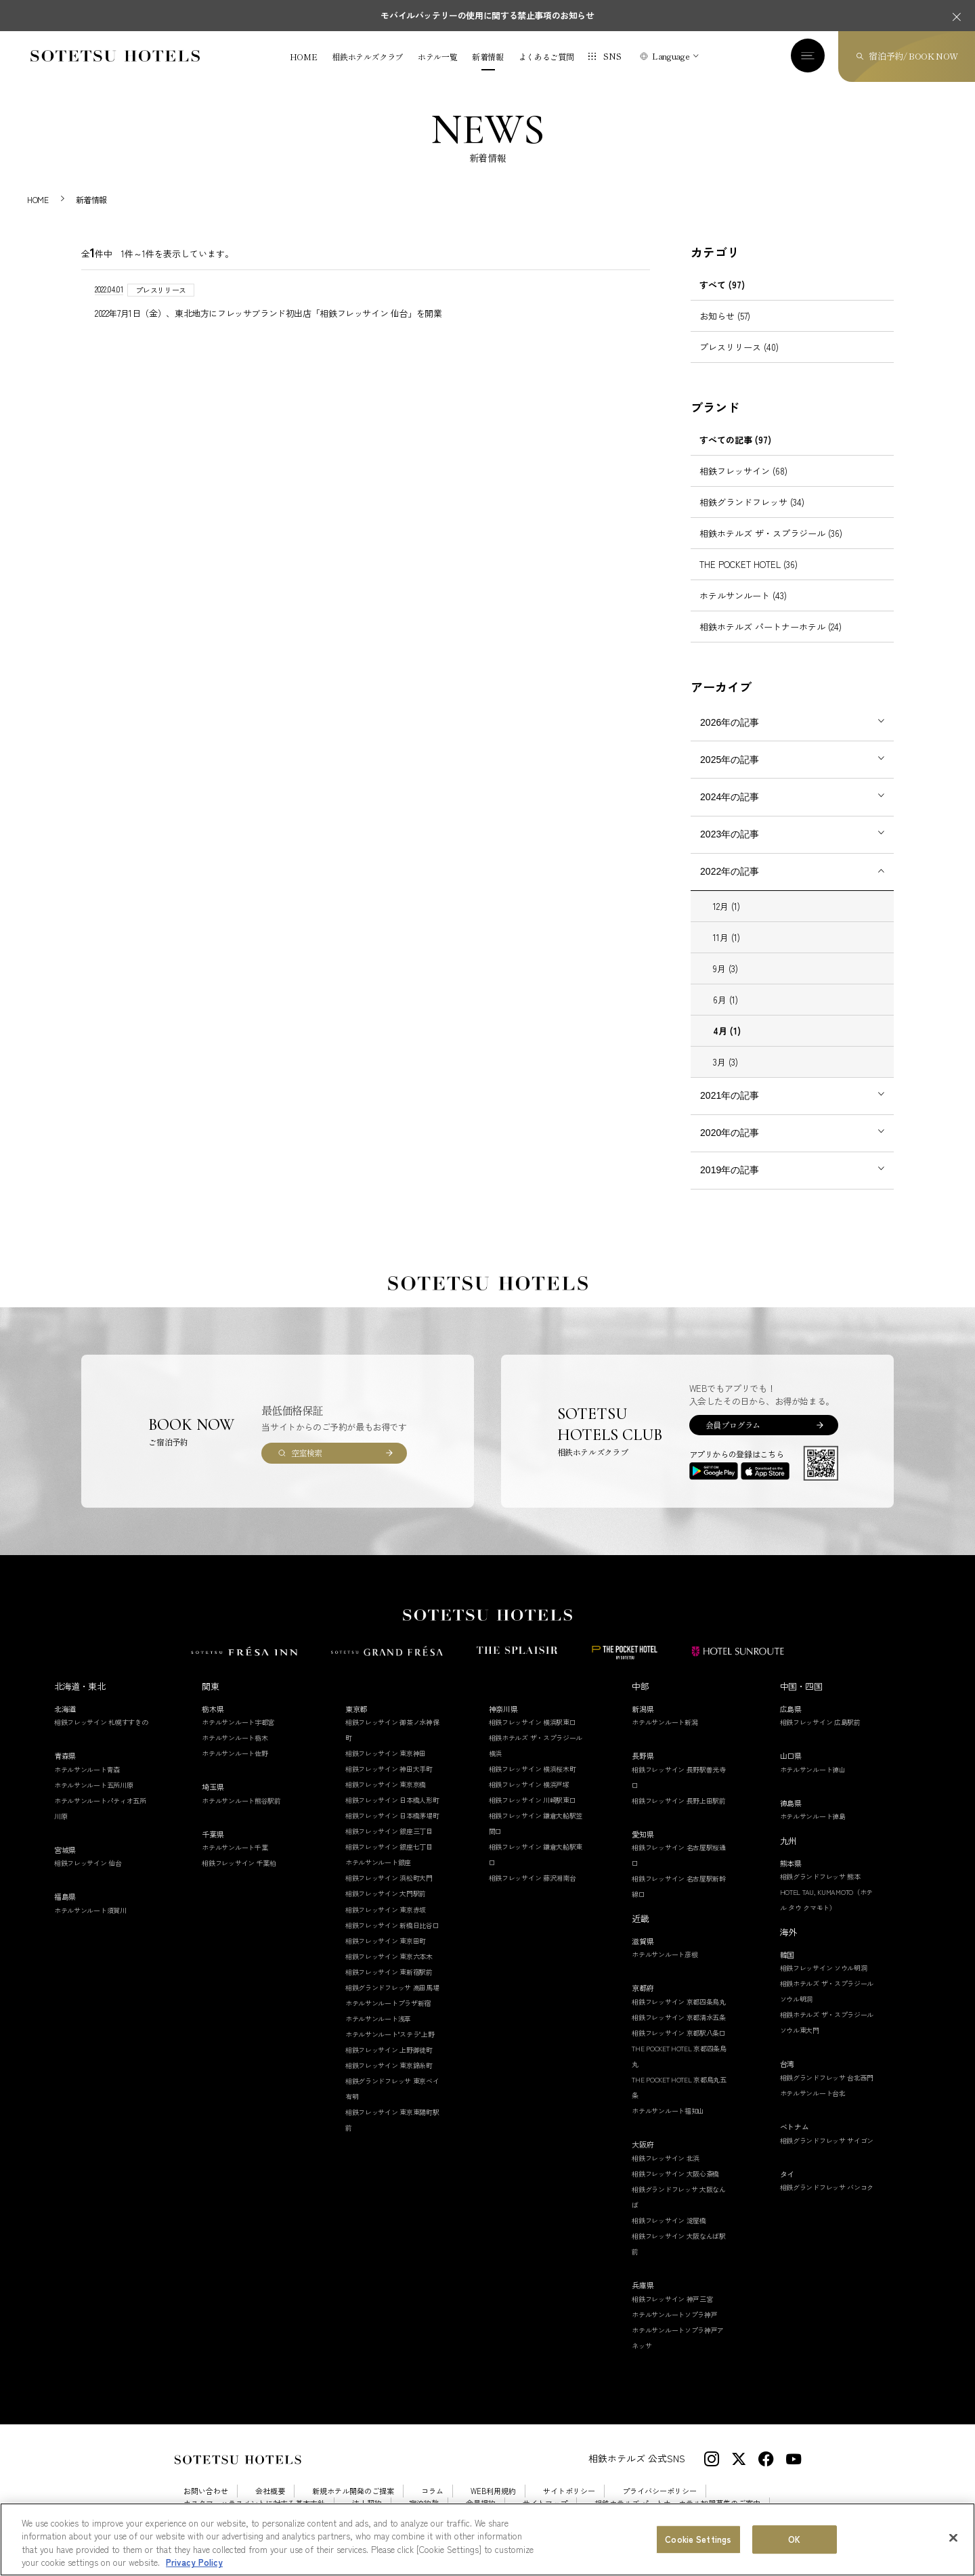 The width and height of the screenshot is (975, 2576). What do you see at coordinates (385, 1893) in the screenshot?
I see `相鉄フレッサイン 大門駅前` at bounding box center [385, 1893].